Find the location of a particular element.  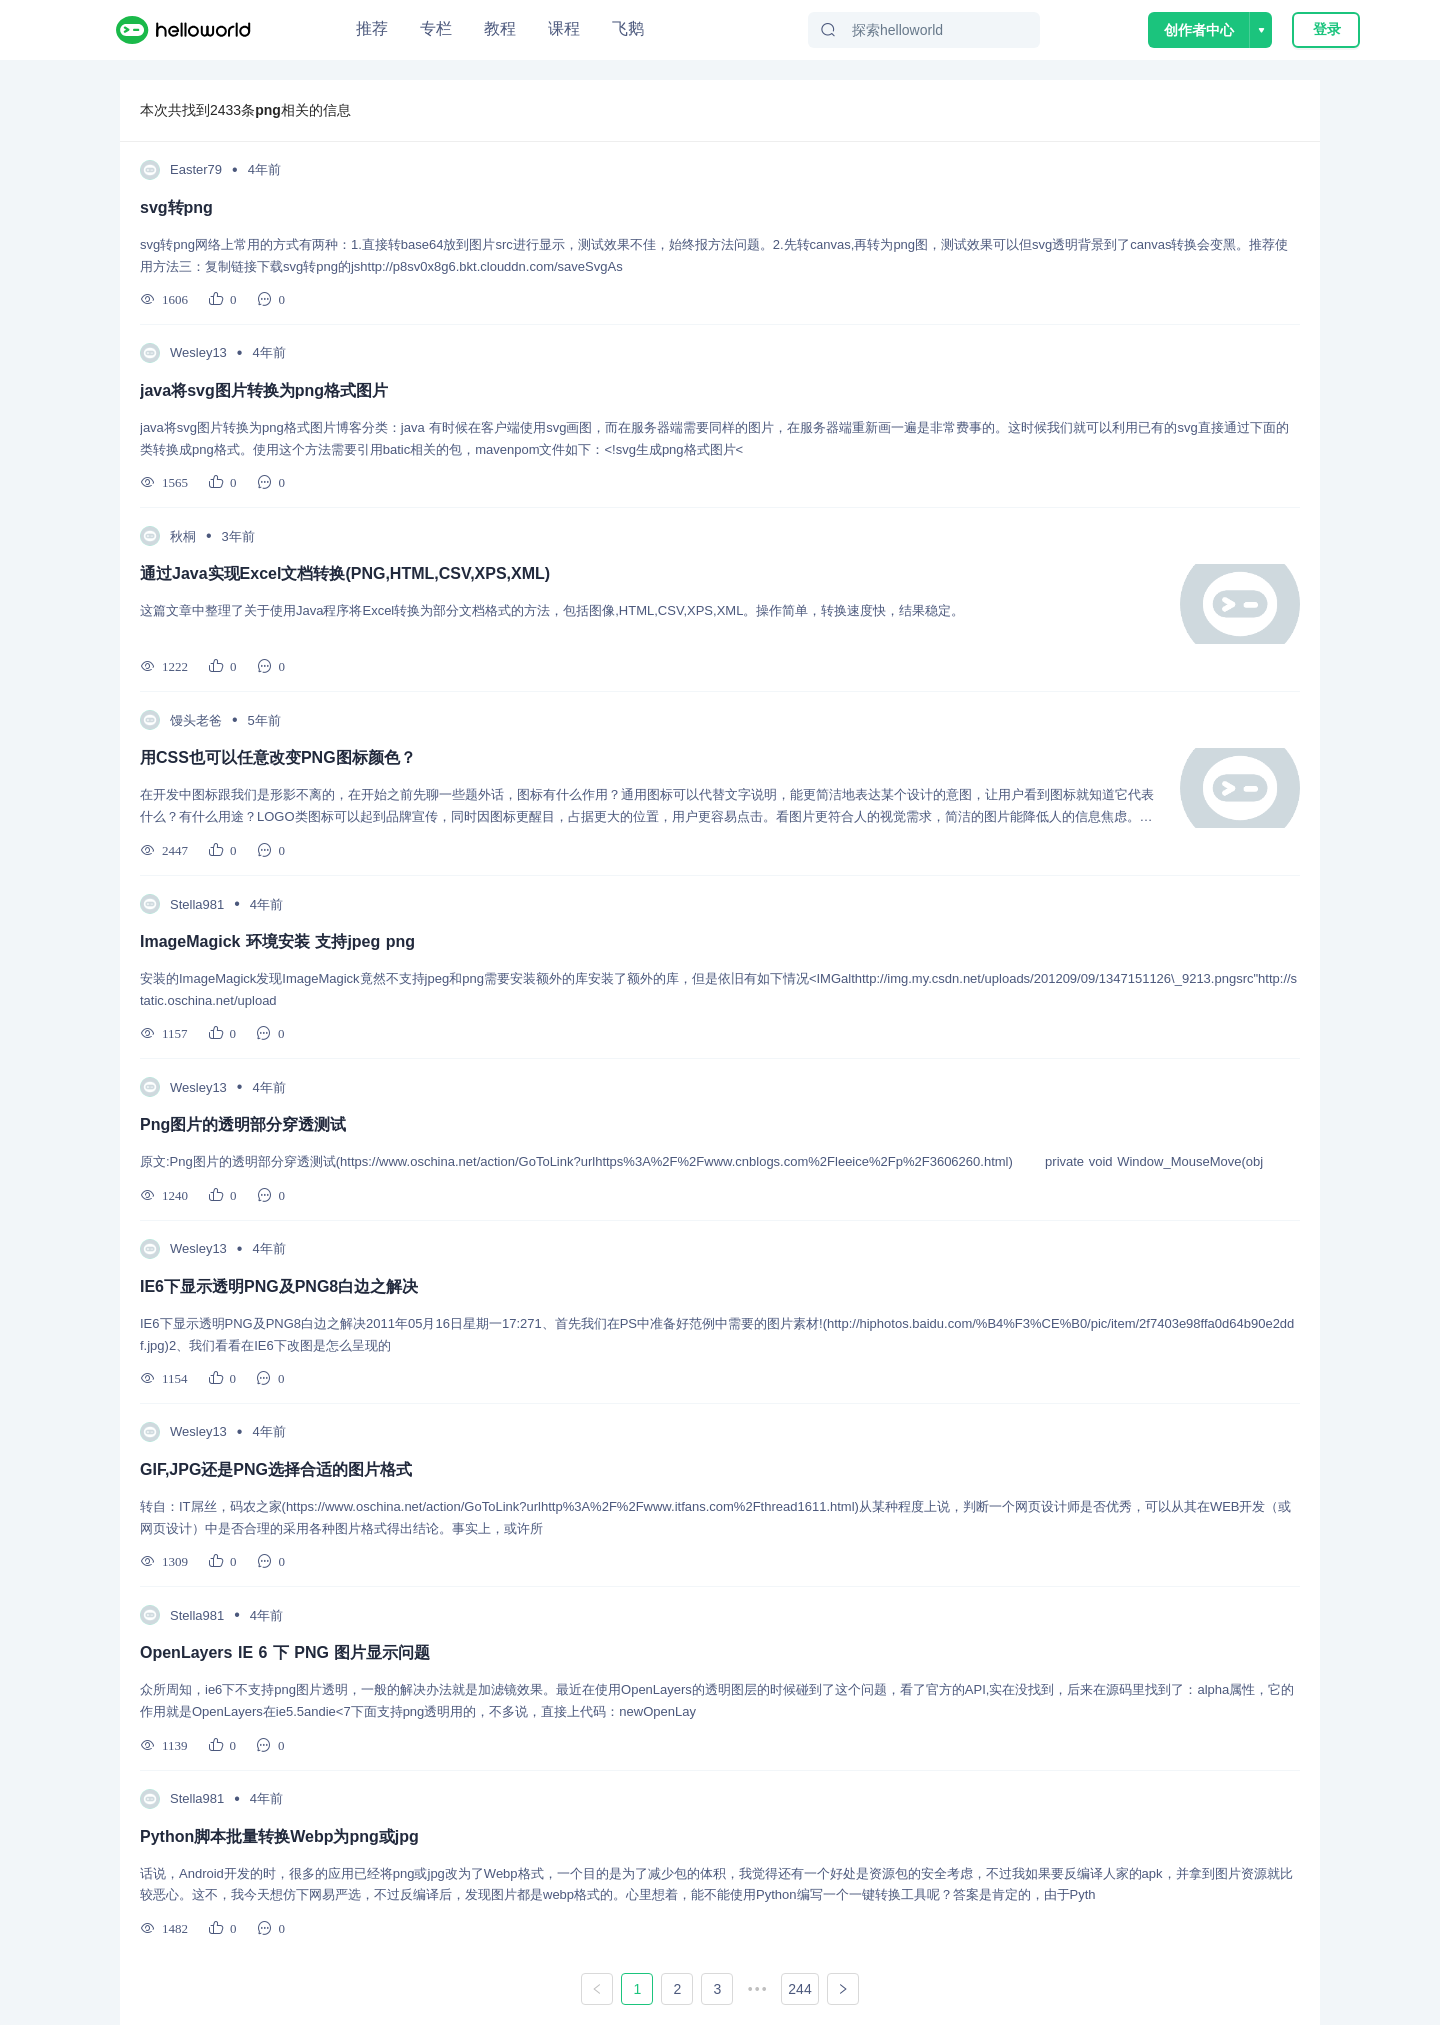

svg转png is located at coordinates (176, 207).